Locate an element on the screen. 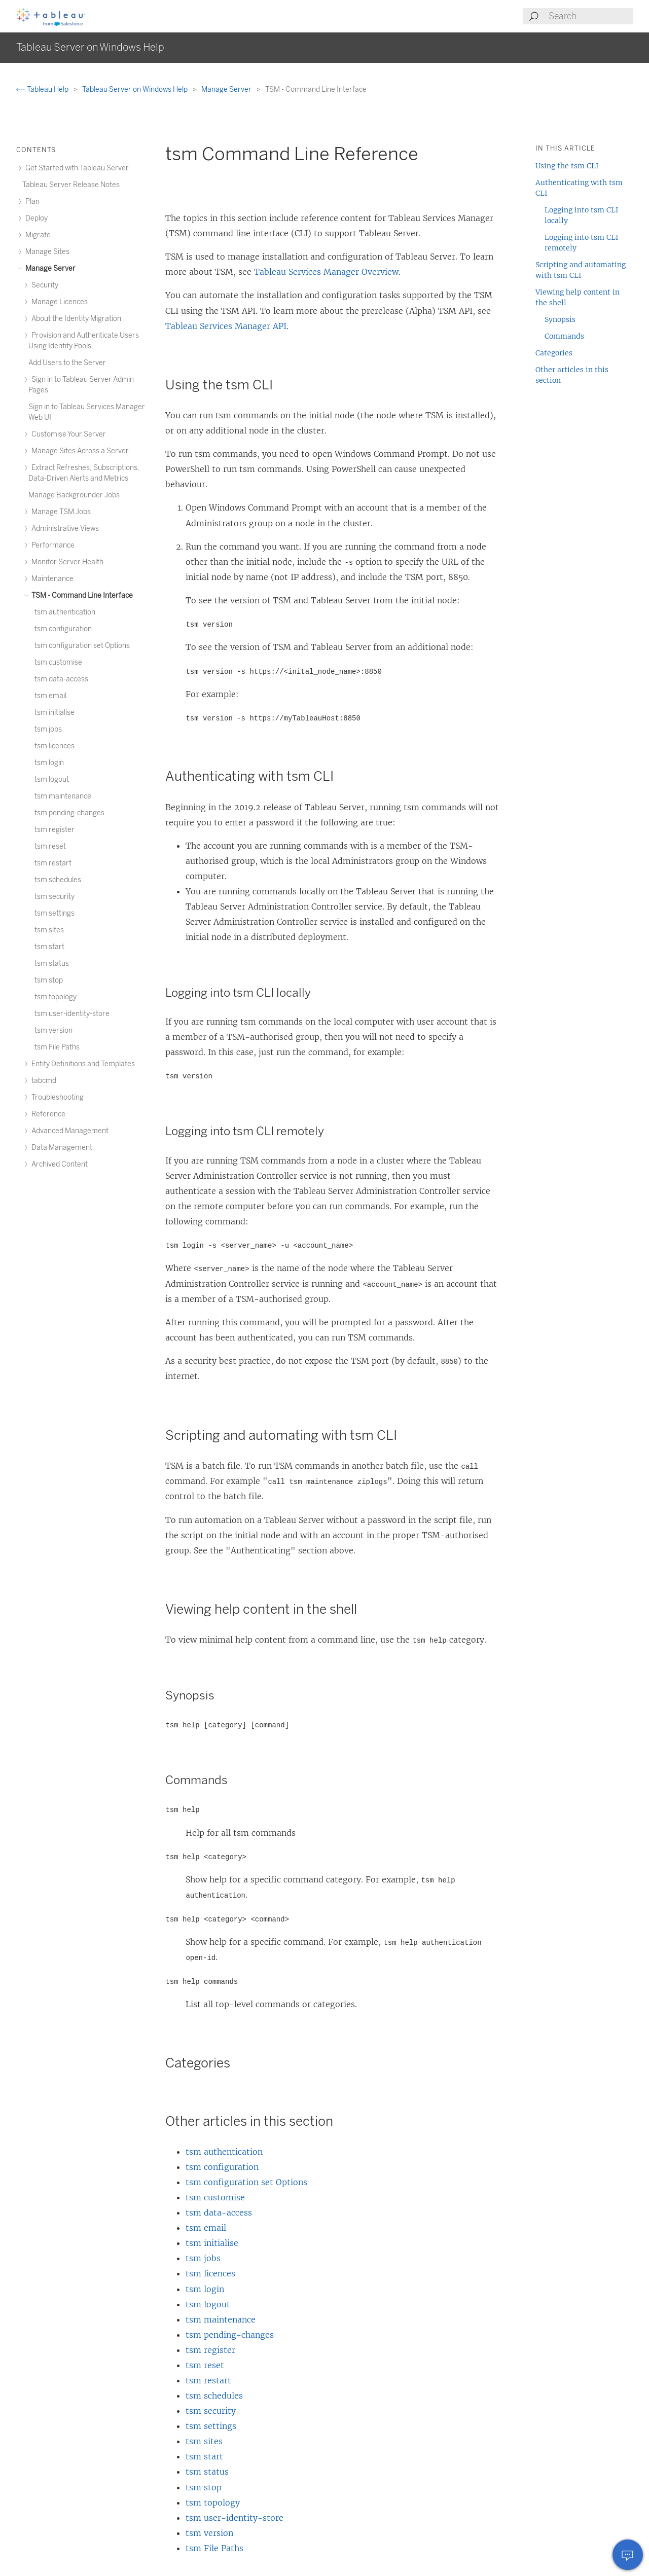 The image size is (649, 2576). tsm security [treeitem] is located at coordinates (54, 896).